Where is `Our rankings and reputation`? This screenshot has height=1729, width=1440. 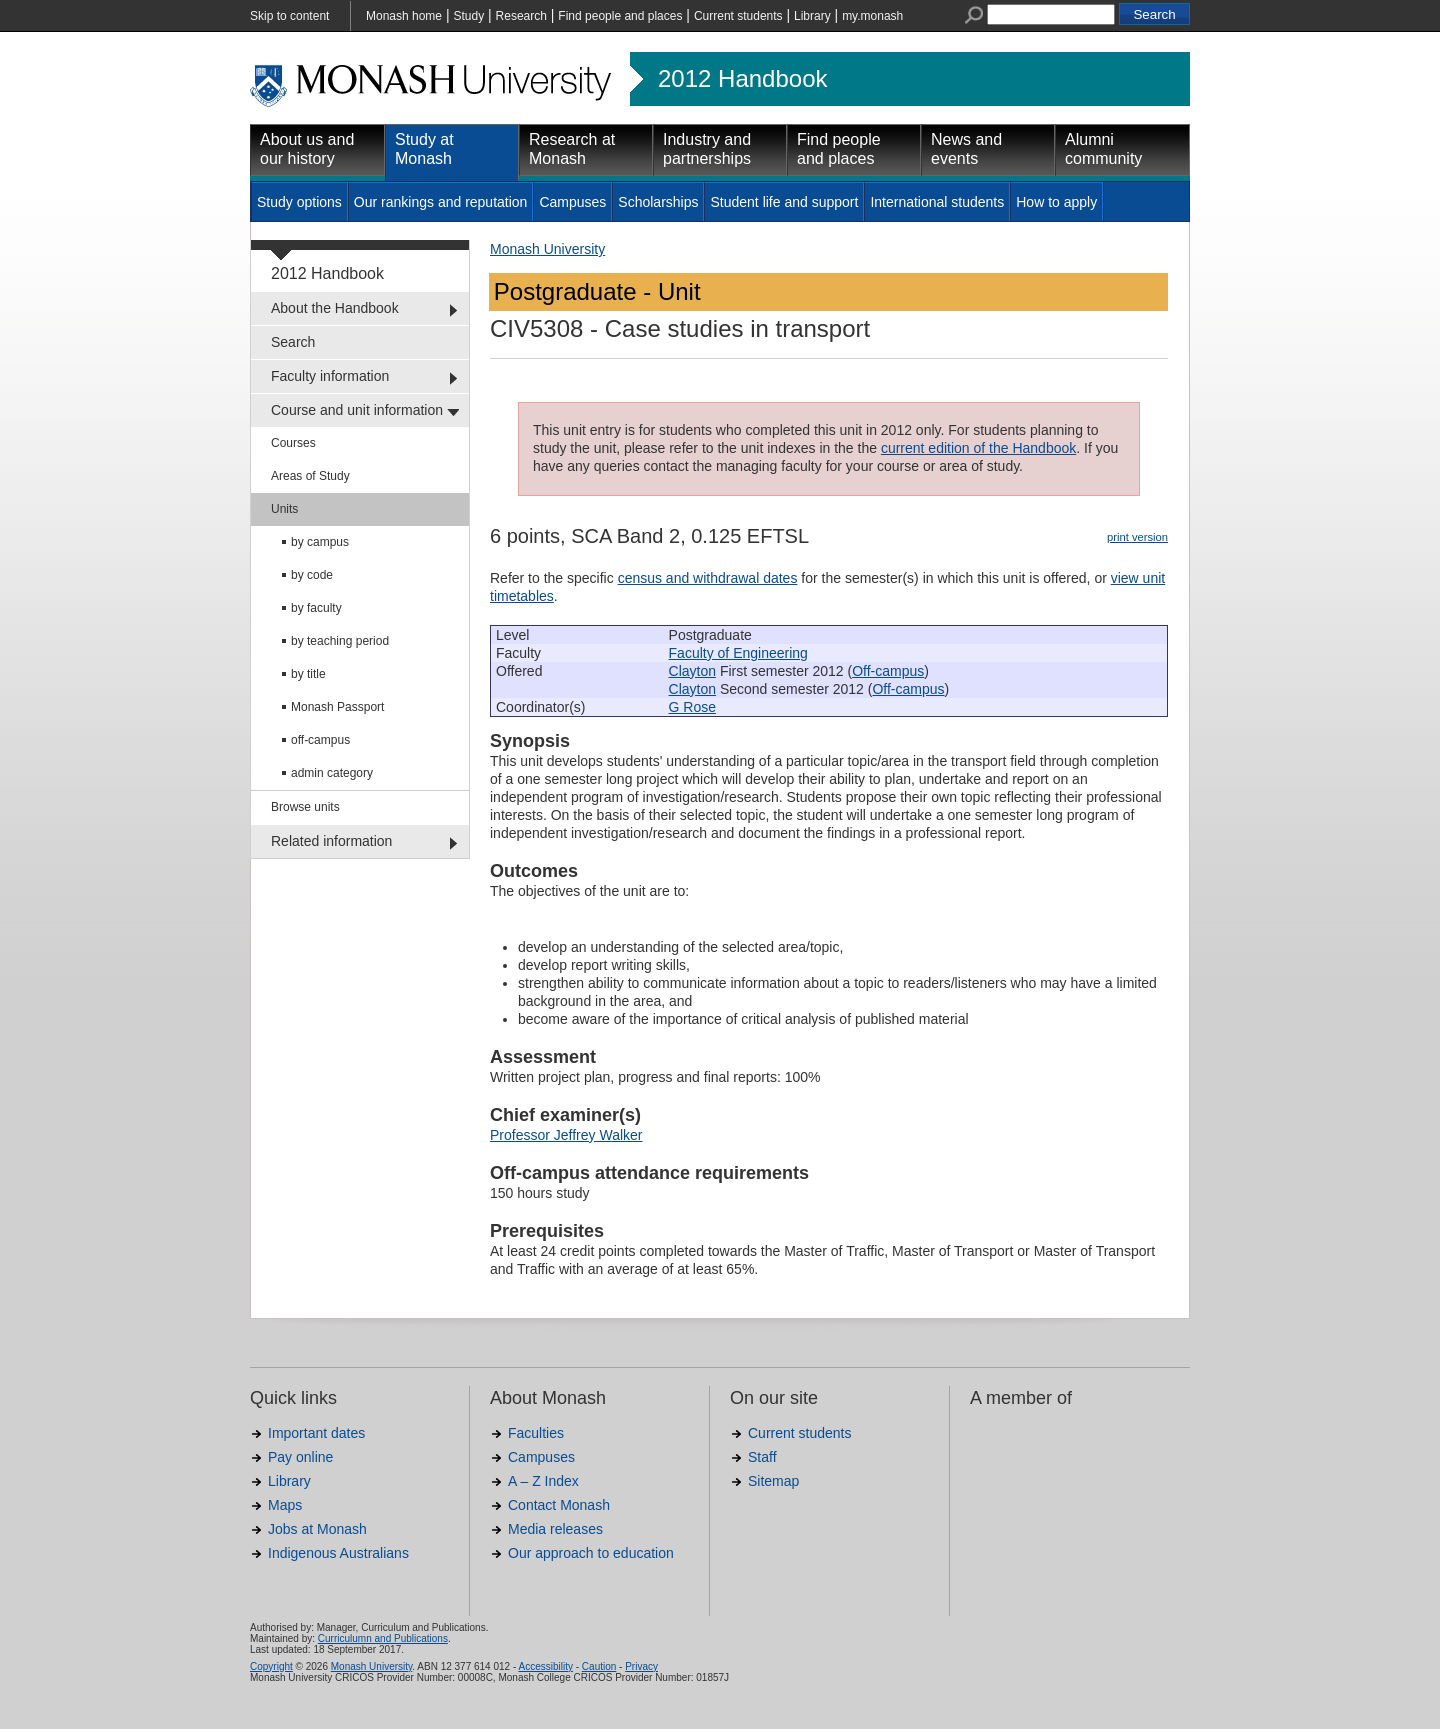
Our rankings and reputation is located at coordinates (441, 202).